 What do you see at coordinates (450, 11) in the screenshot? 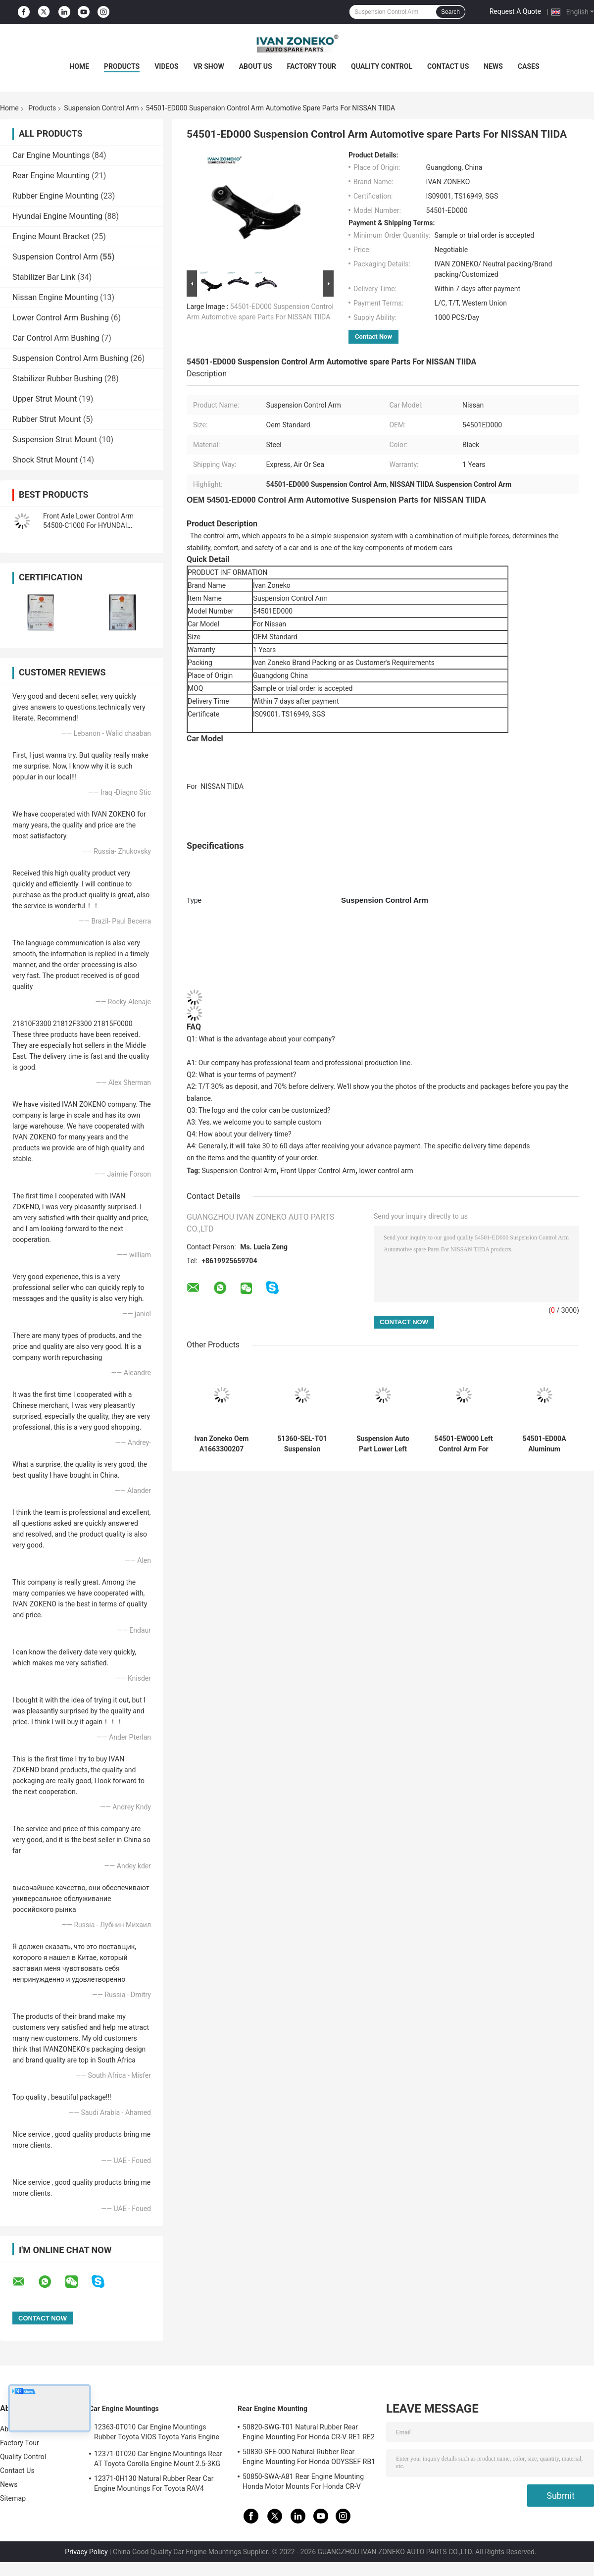
I see `Search` at bounding box center [450, 11].